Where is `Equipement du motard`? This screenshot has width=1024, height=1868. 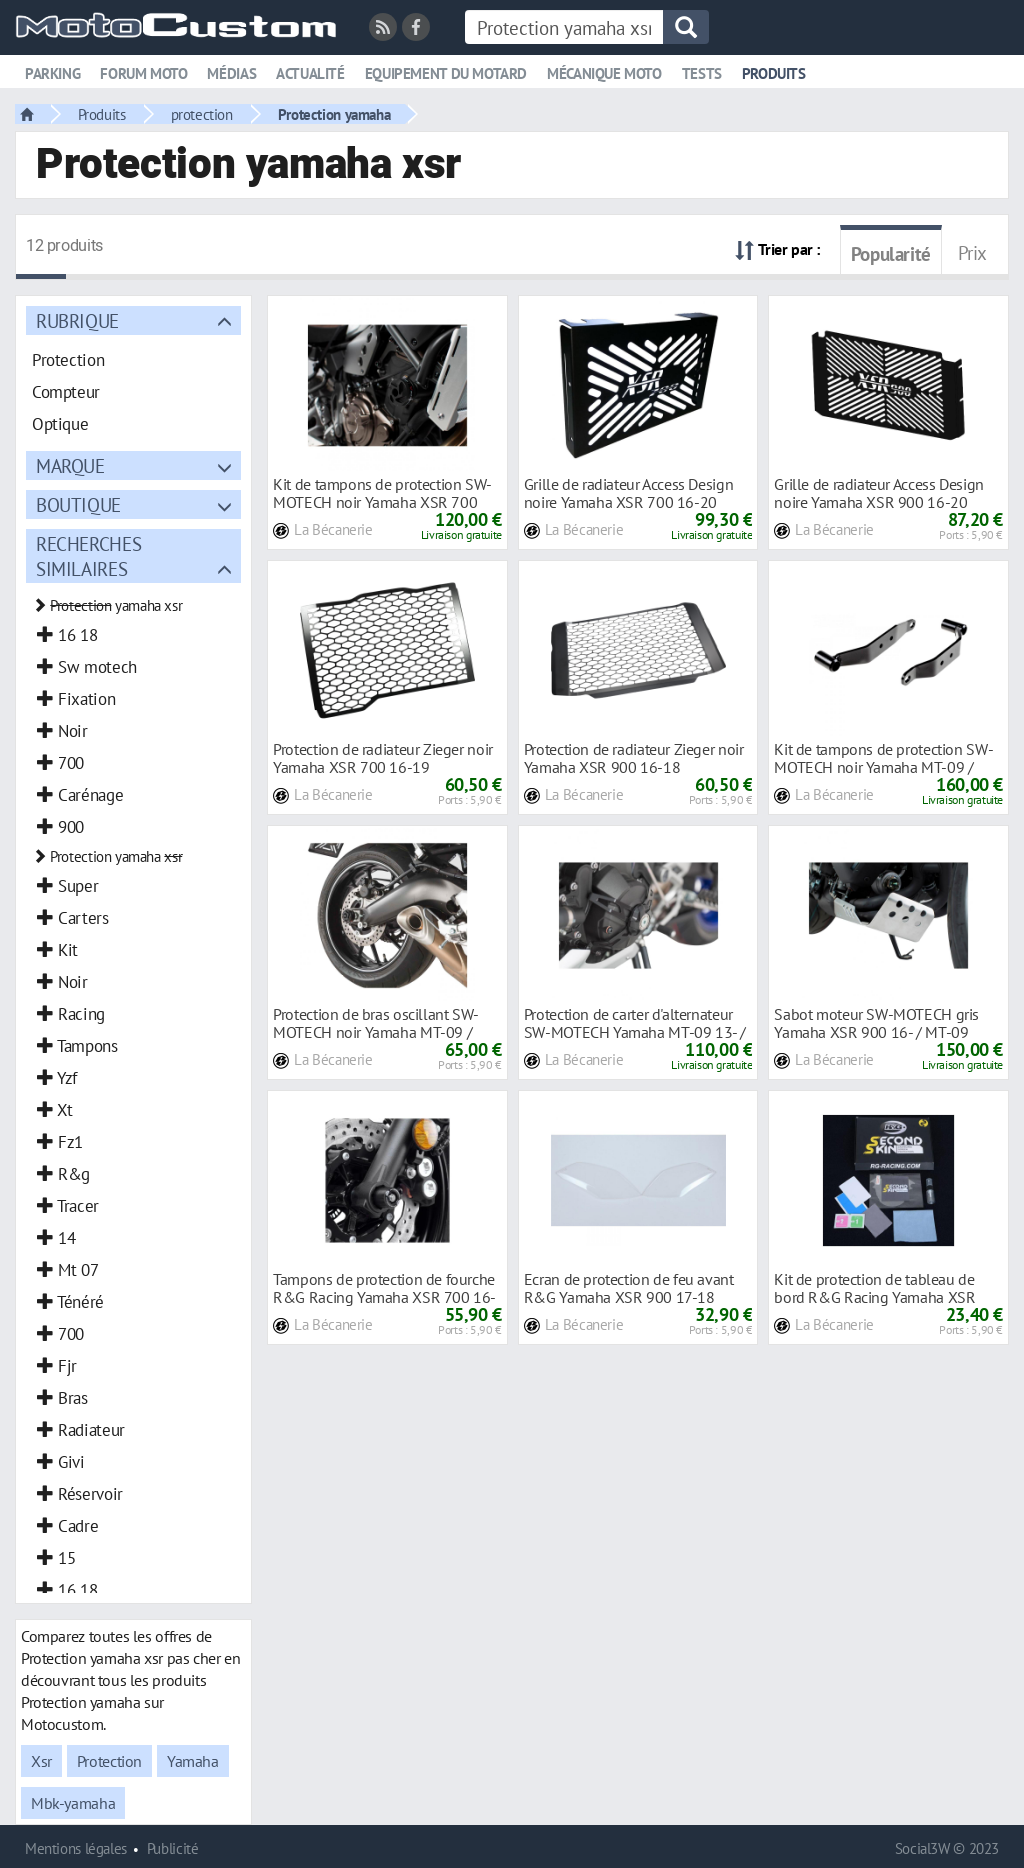 Equipement du motard is located at coordinates (446, 73).